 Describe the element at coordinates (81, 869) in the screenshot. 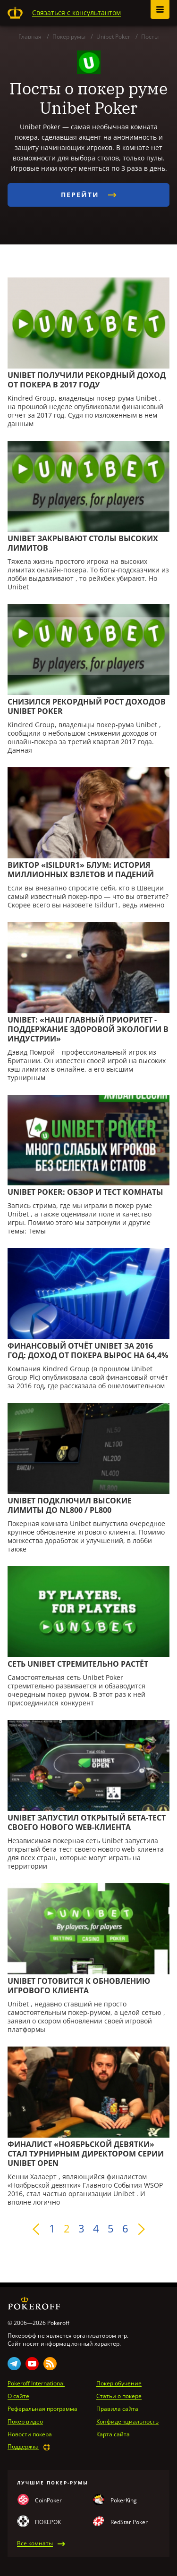

I see `Виктор «Isildur1» Блум: история миллионных взлетов и падений` at that location.